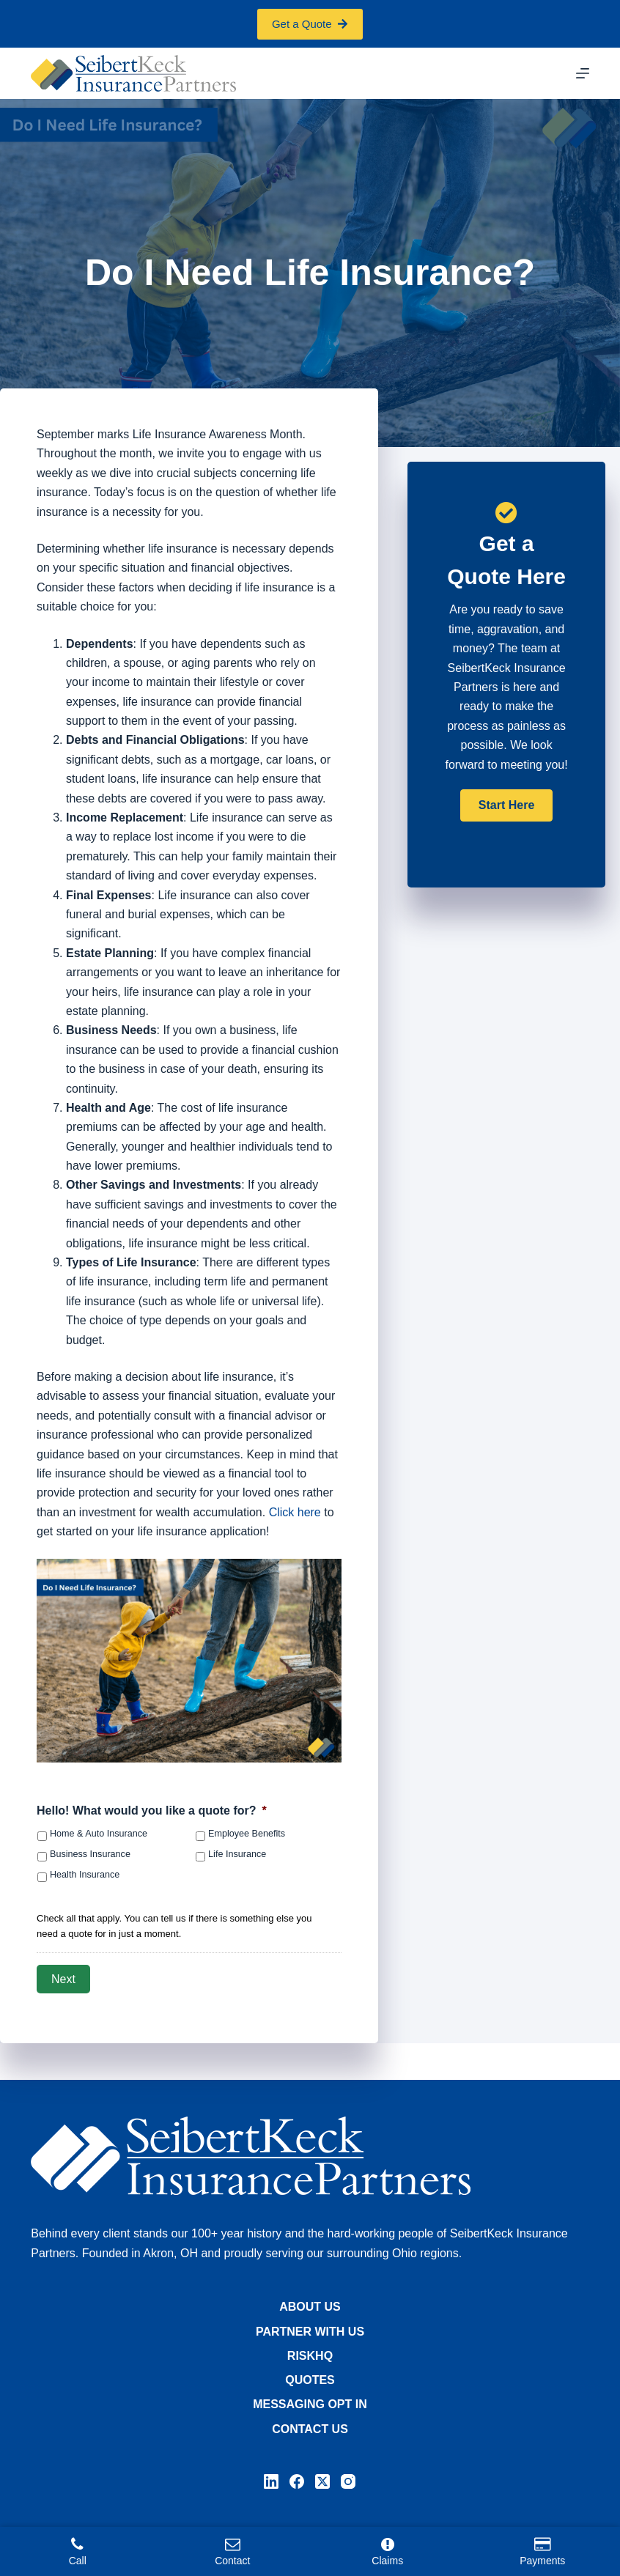 This screenshot has width=620, height=2576. I want to click on [X (Twitter)], so click(322, 2481).